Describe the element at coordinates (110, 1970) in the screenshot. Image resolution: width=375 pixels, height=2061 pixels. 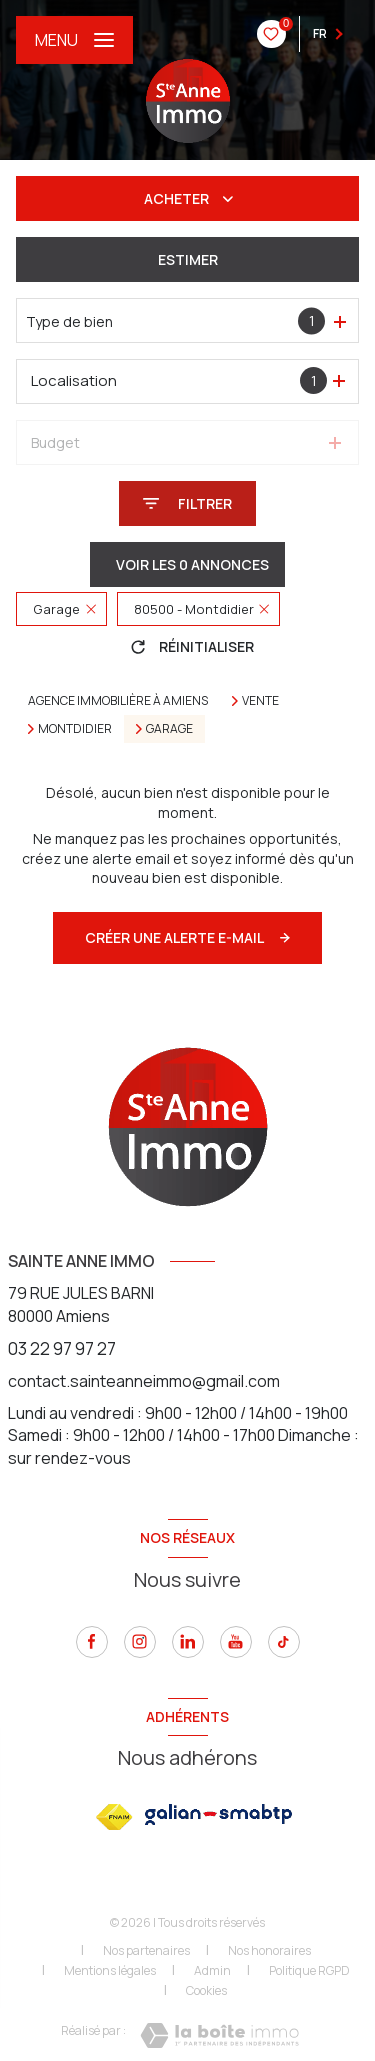
I see `Mentions légales` at that location.